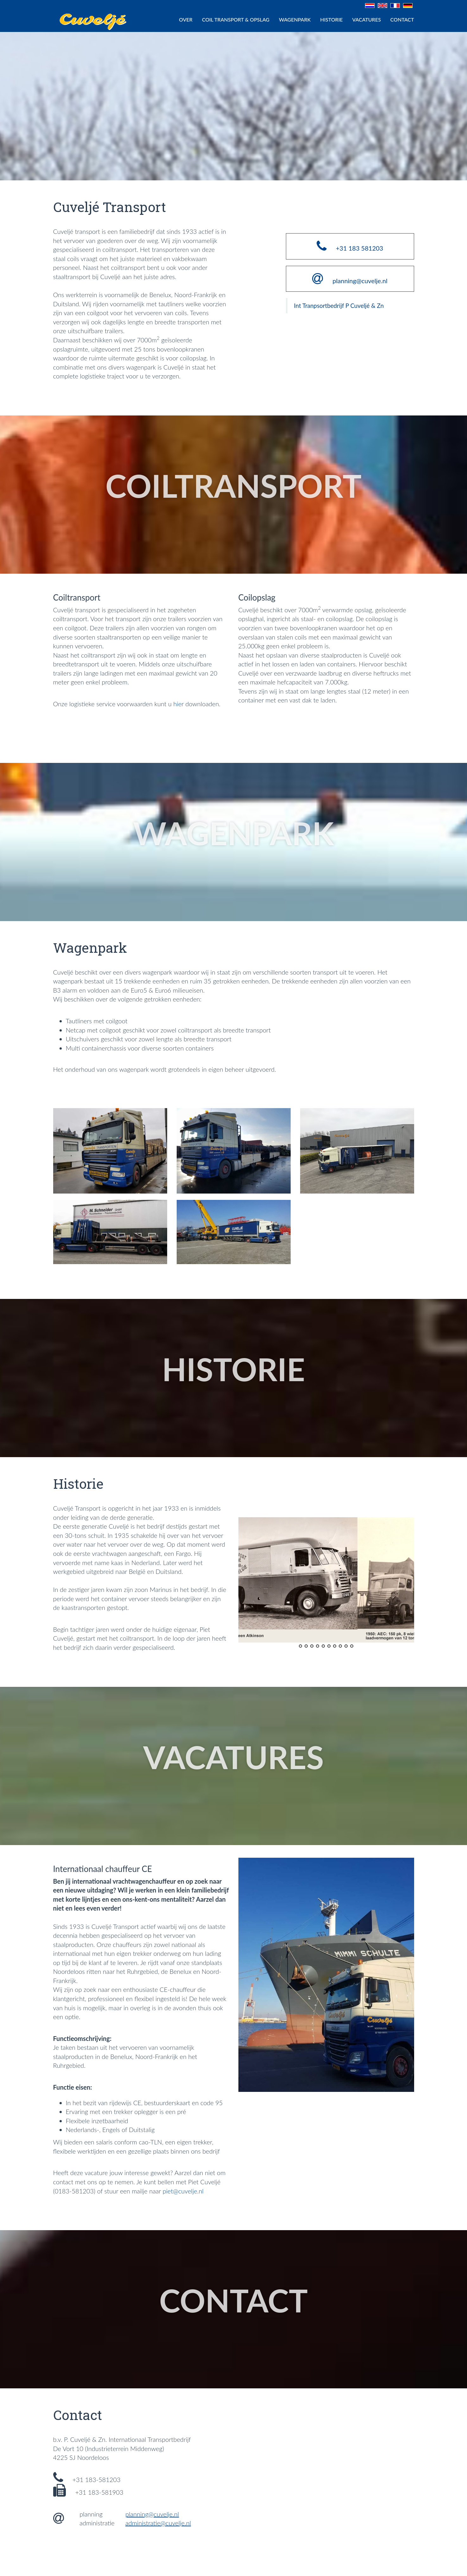  Describe the element at coordinates (178, 704) in the screenshot. I see `hier` at that location.